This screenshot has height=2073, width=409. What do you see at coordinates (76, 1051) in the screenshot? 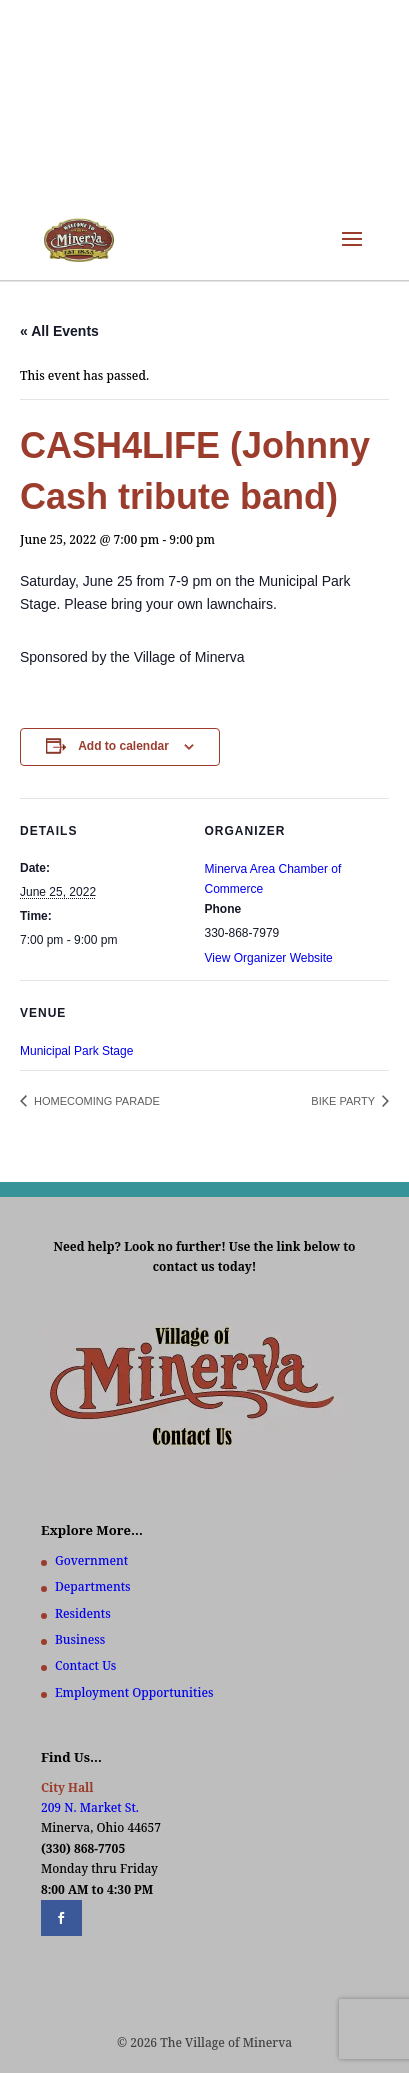
I see `Municipal Park Stage` at bounding box center [76, 1051].